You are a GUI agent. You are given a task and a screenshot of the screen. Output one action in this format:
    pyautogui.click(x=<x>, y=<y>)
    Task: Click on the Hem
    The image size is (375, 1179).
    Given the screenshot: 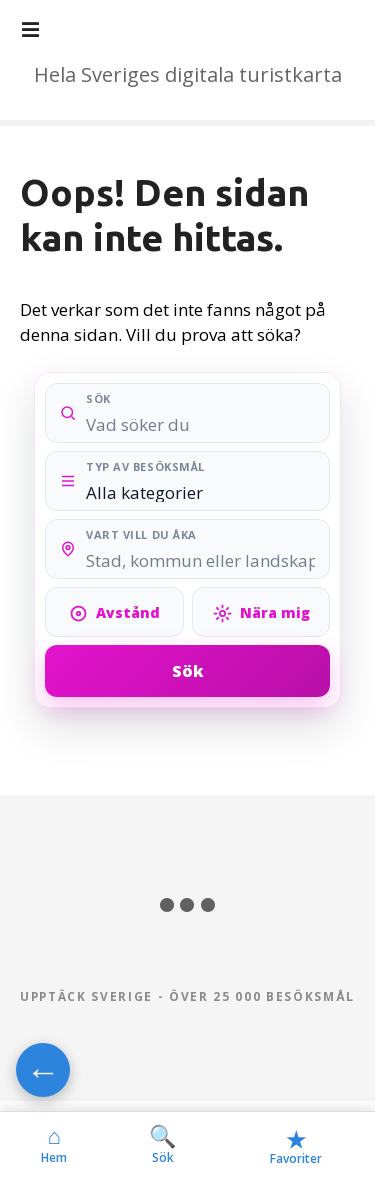 What is the action you would take?
    pyautogui.click(x=54, y=1145)
    